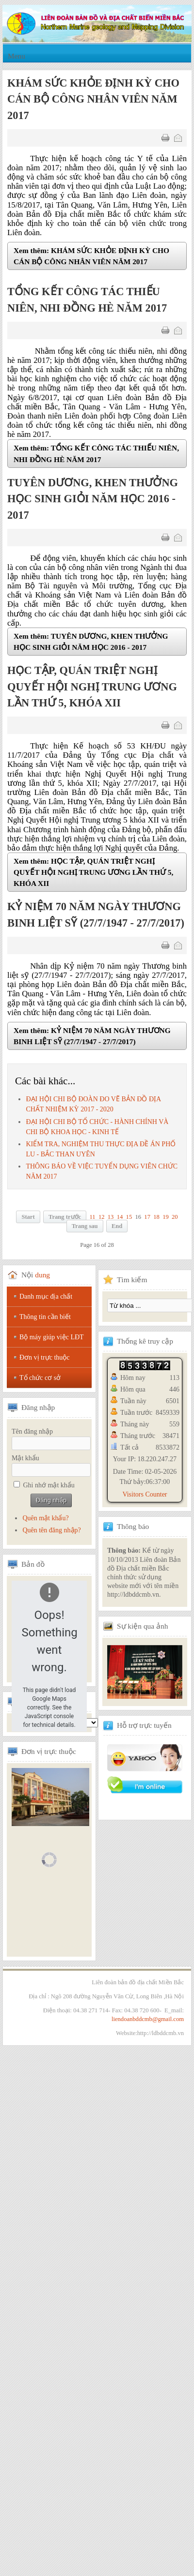 The height and width of the screenshot is (2576, 194). Describe the element at coordinates (92, 1216) in the screenshot. I see `11` at that location.